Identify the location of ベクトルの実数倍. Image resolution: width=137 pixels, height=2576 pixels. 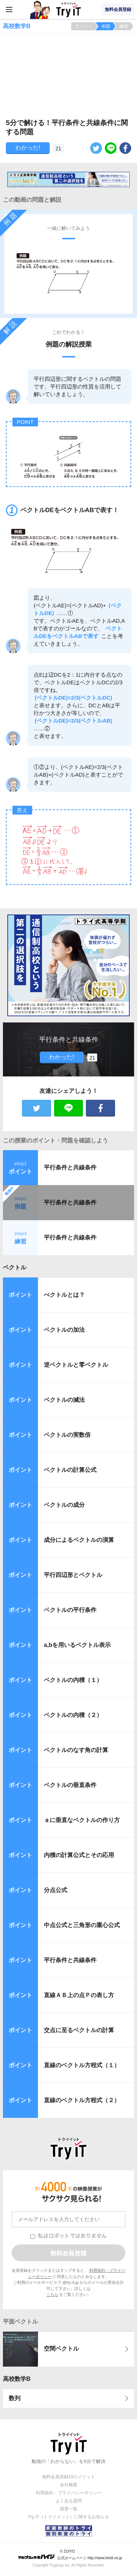
(67, 1435).